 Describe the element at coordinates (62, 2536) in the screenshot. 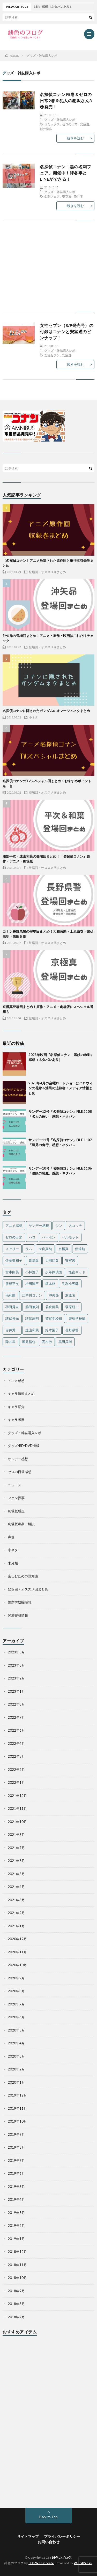

I see `プライバシーポリシー` at that location.